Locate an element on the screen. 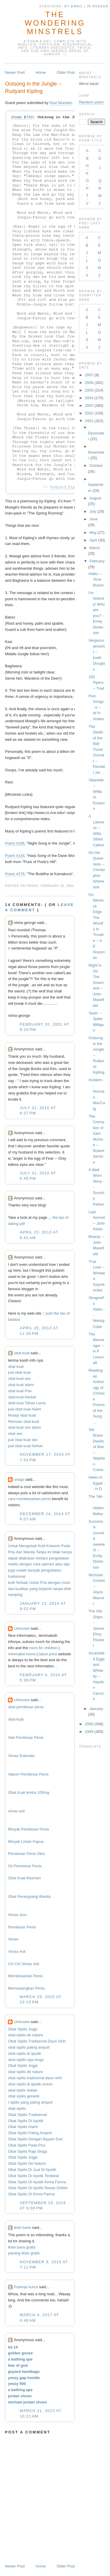  2002 is located at coordinates (89, 413).